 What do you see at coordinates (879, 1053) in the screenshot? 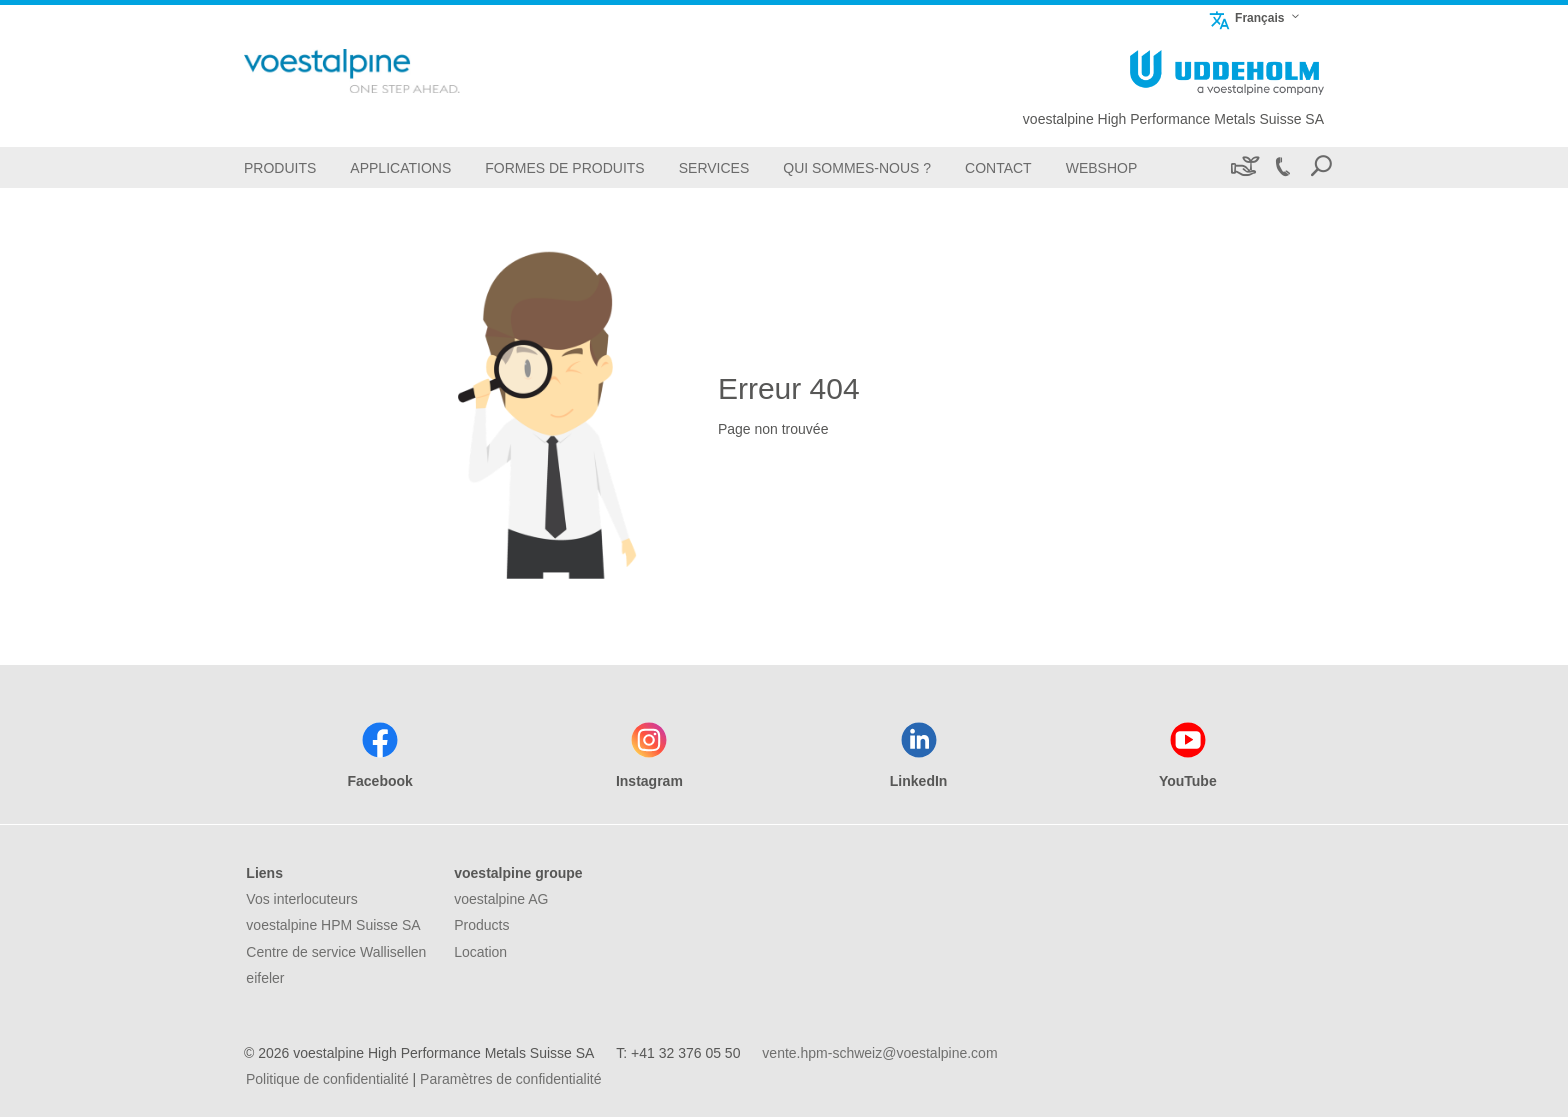
I see `vente.hpm-schweiz@voestalpine.com` at bounding box center [879, 1053].